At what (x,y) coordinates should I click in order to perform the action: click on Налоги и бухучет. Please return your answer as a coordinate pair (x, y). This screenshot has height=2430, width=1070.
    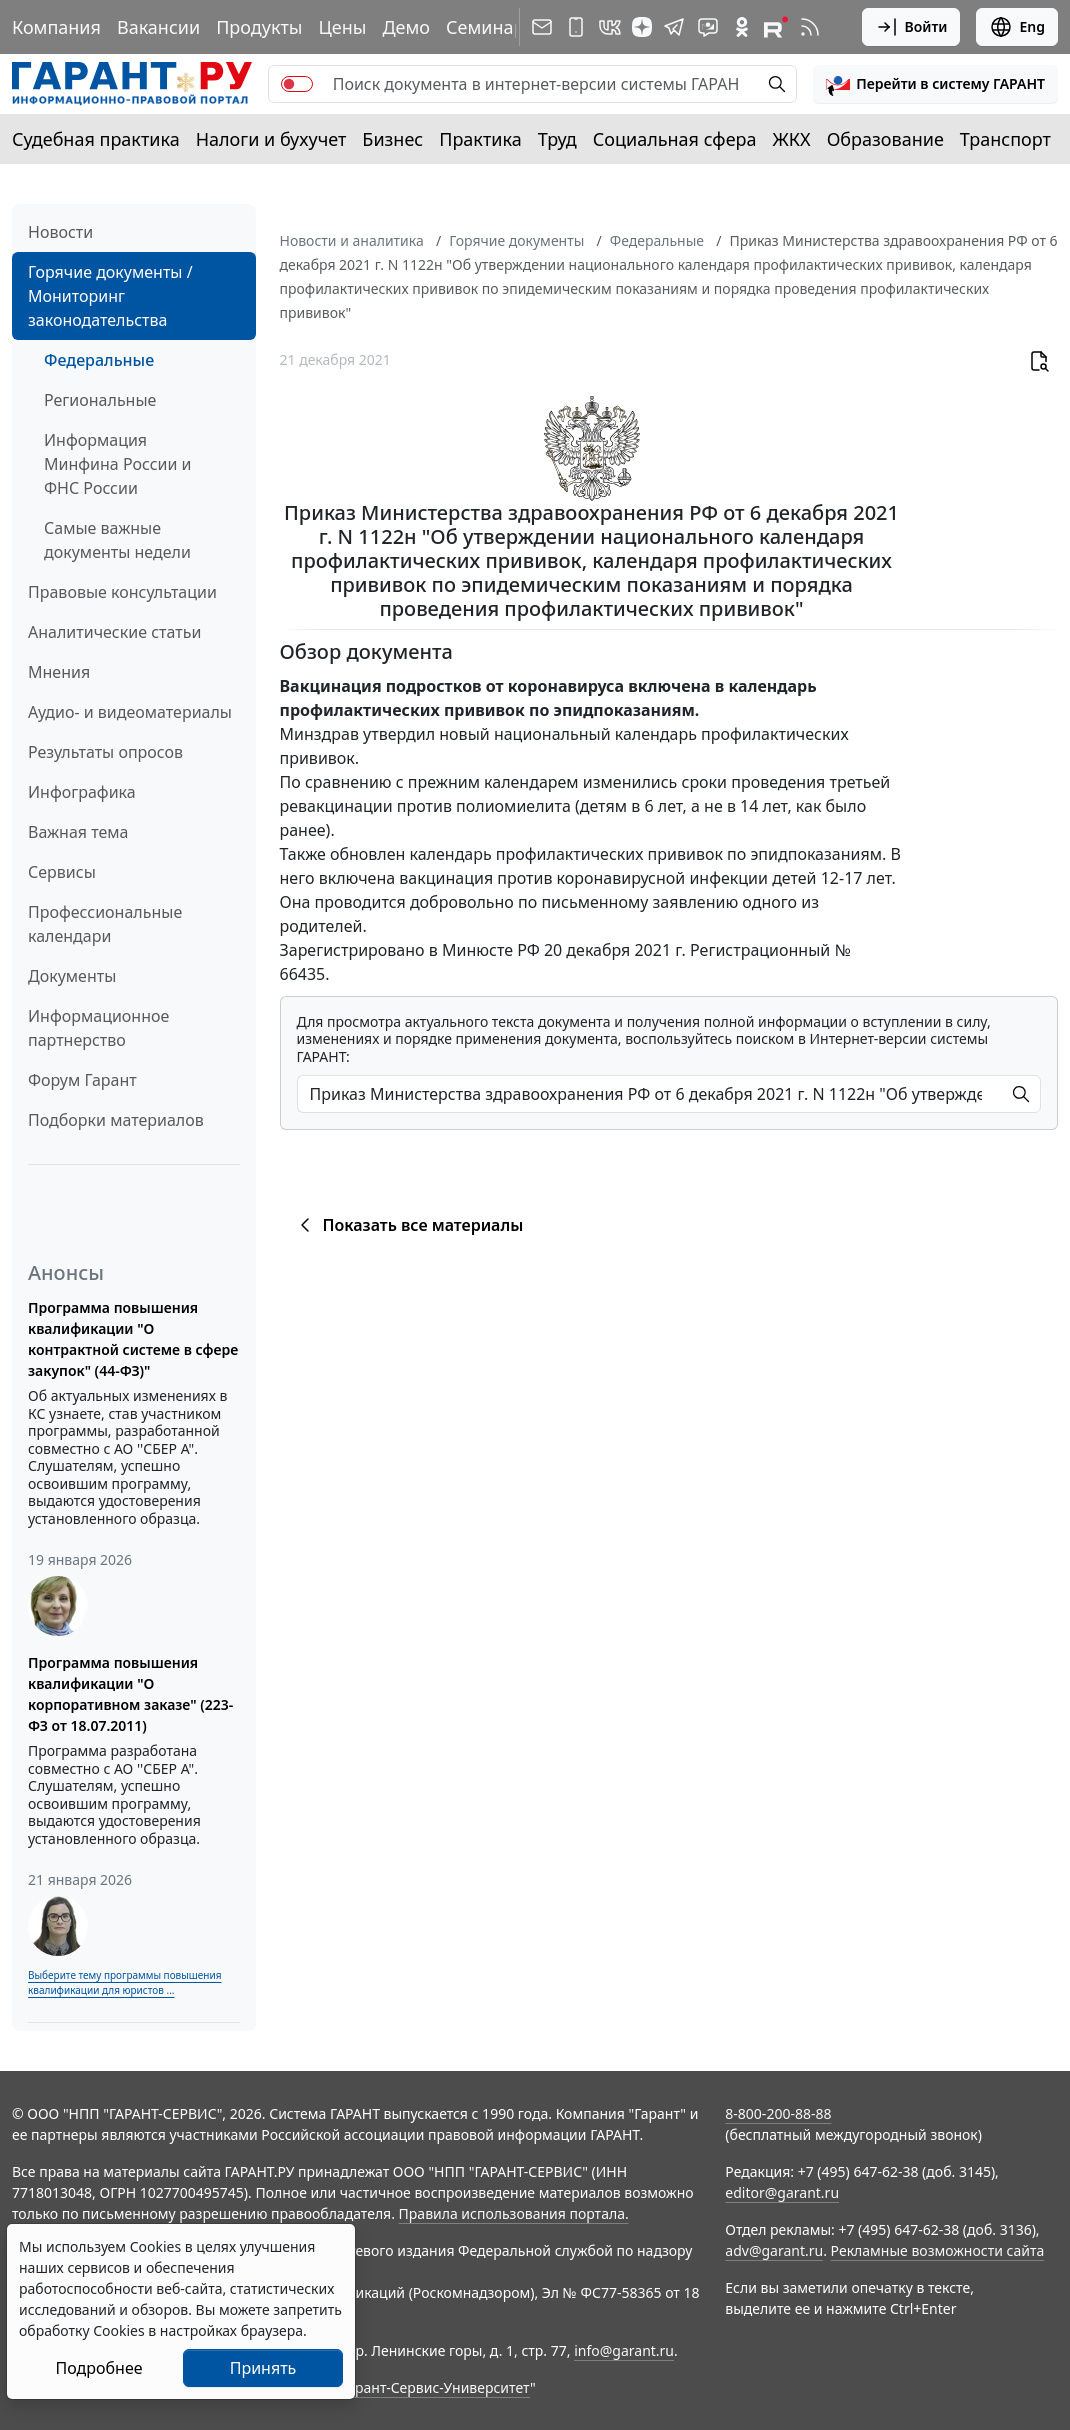
    Looking at the image, I should click on (271, 139).